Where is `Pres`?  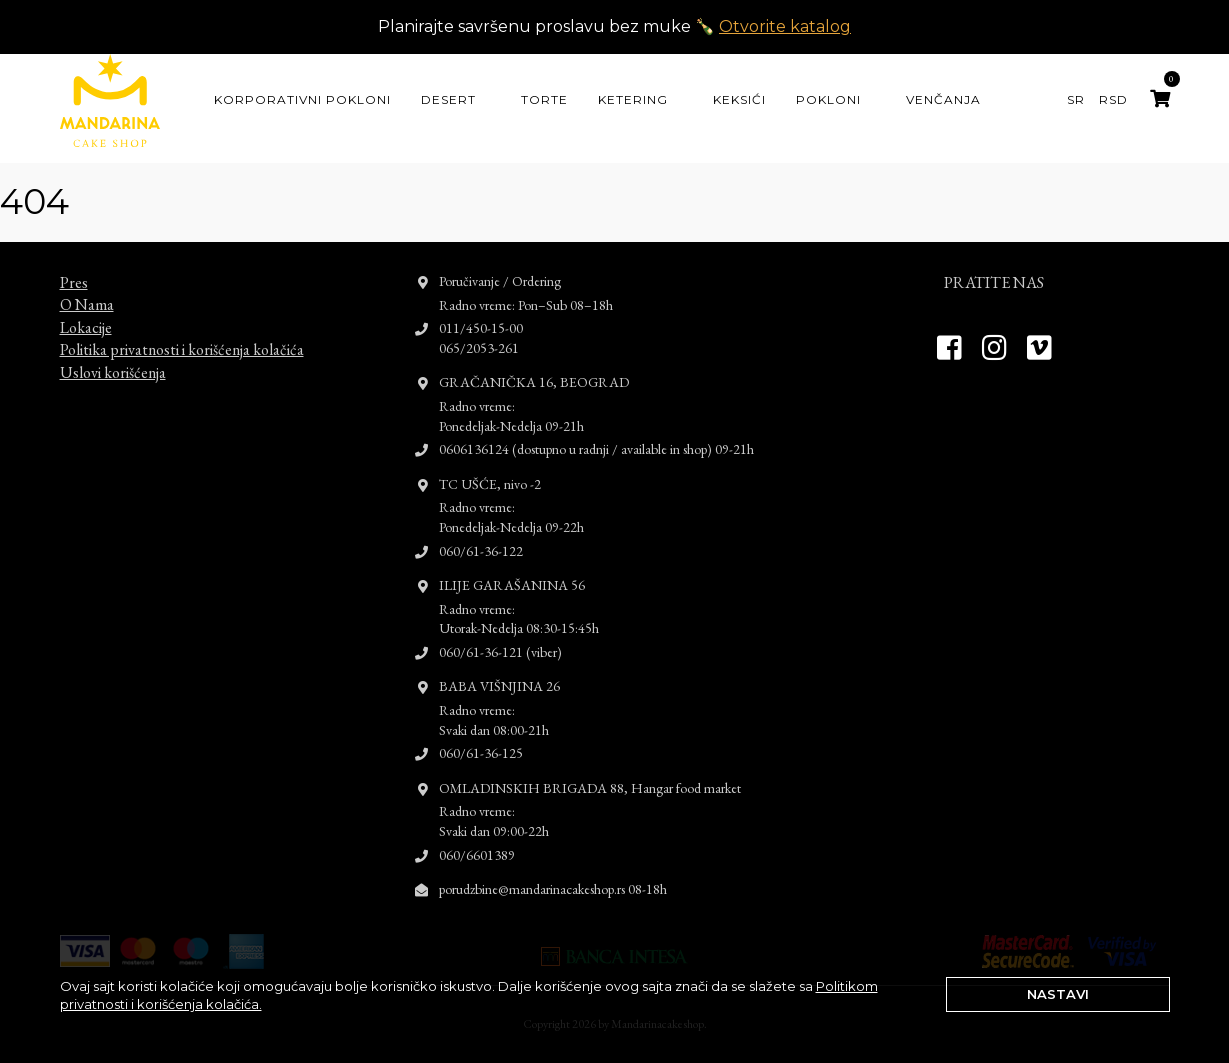 Pres is located at coordinates (74, 268).